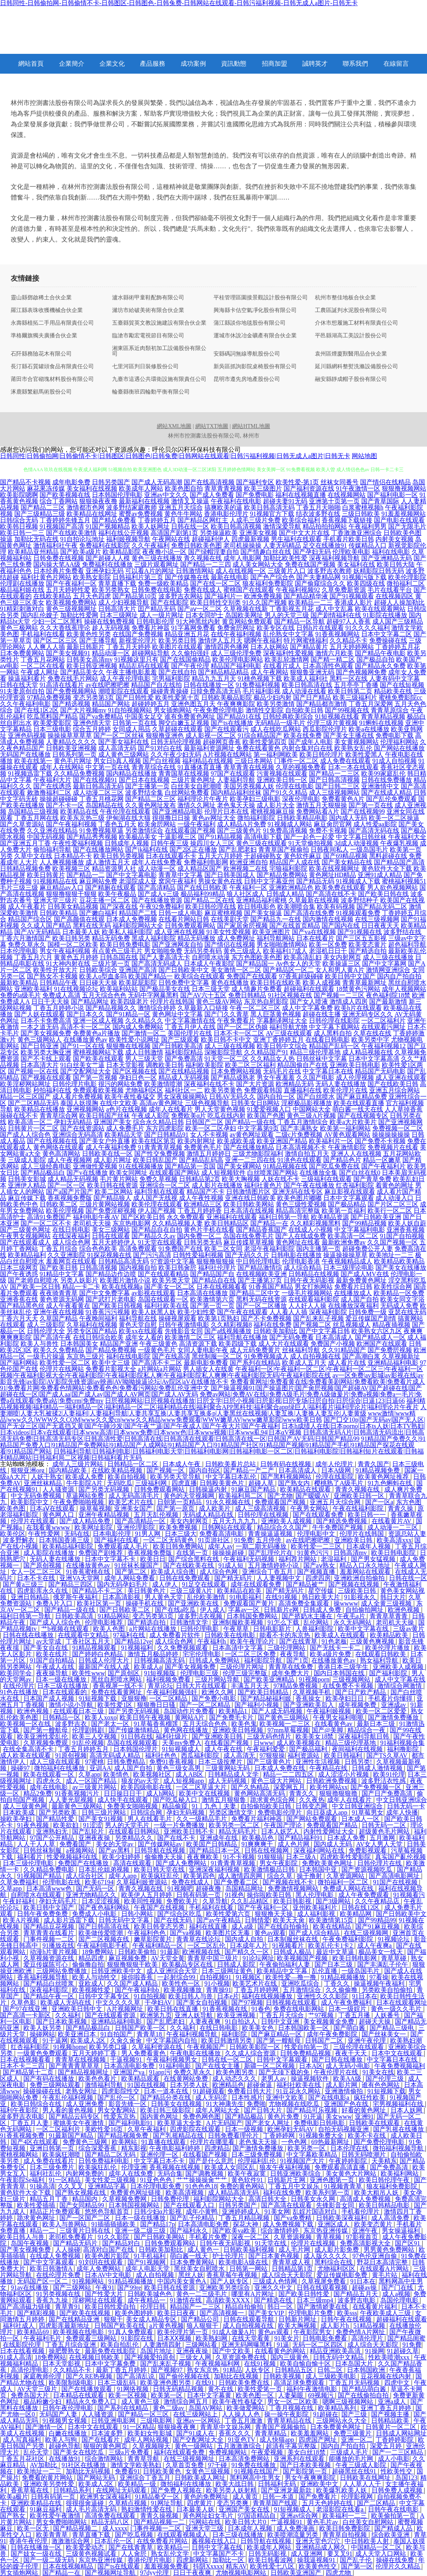 Image resolution: width=427 pixels, height=2576 pixels. What do you see at coordinates (310, 1229) in the screenshot?
I see `在线成人小视频` at bounding box center [310, 1229].